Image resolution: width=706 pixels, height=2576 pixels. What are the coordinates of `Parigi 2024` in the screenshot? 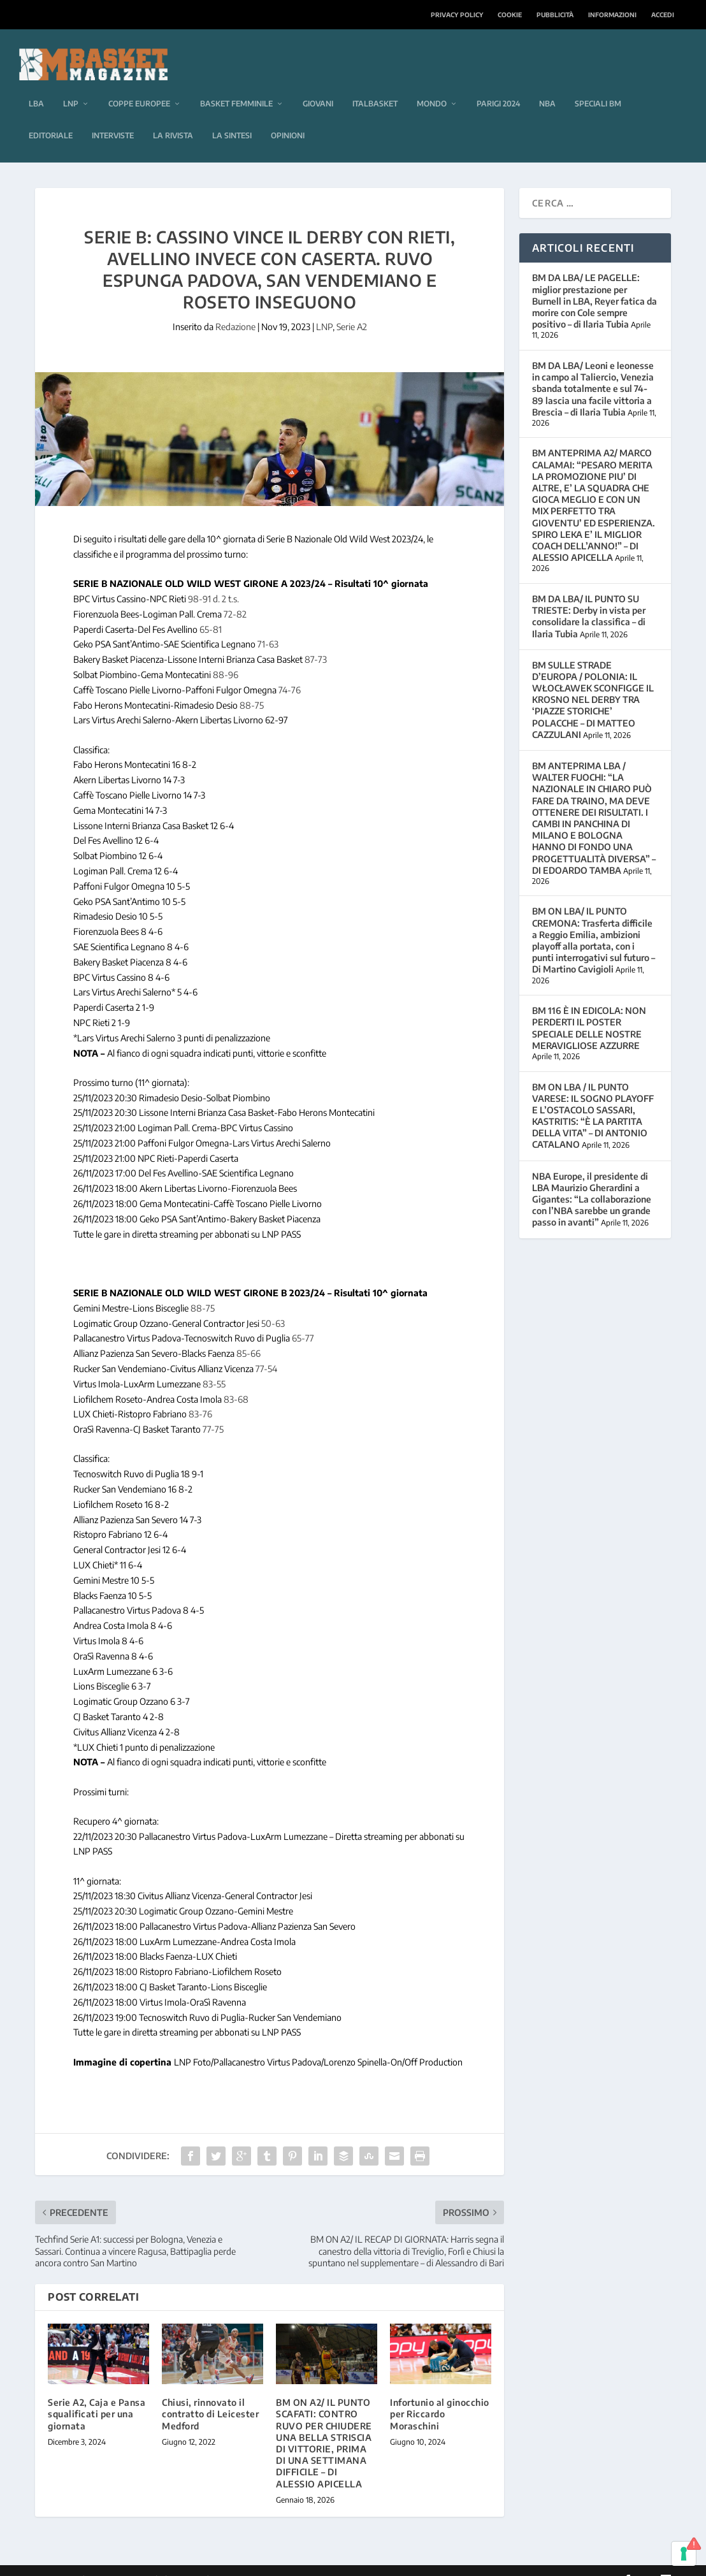 It's located at (498, 85).